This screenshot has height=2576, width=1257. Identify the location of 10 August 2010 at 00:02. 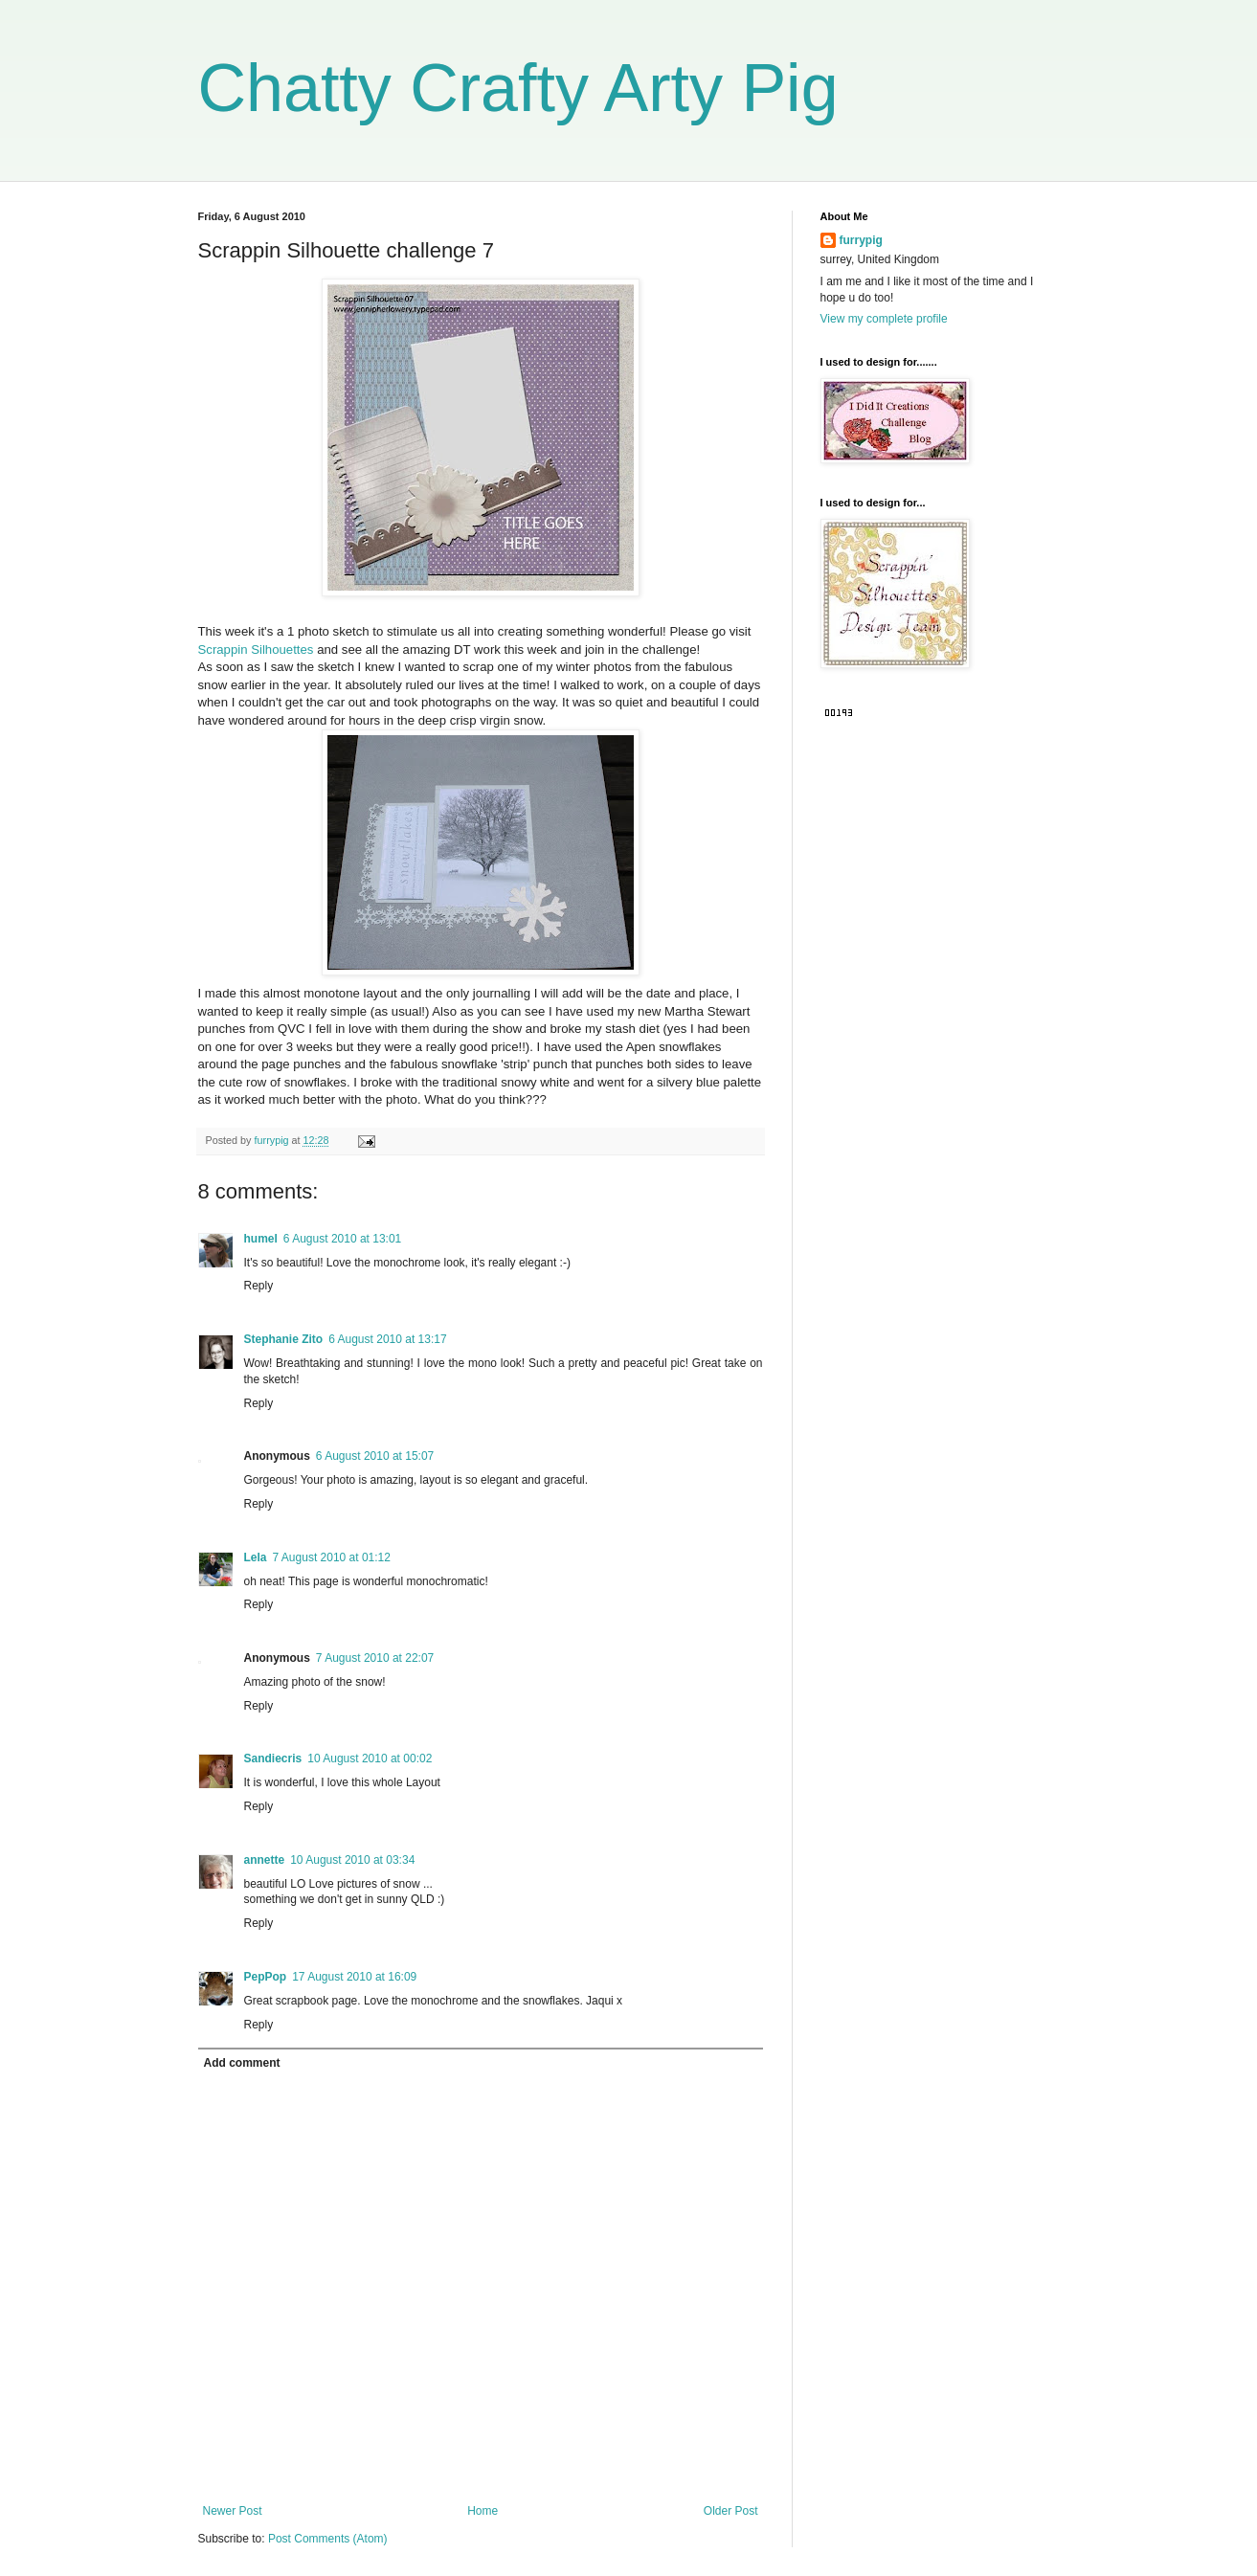
(369, 1758).